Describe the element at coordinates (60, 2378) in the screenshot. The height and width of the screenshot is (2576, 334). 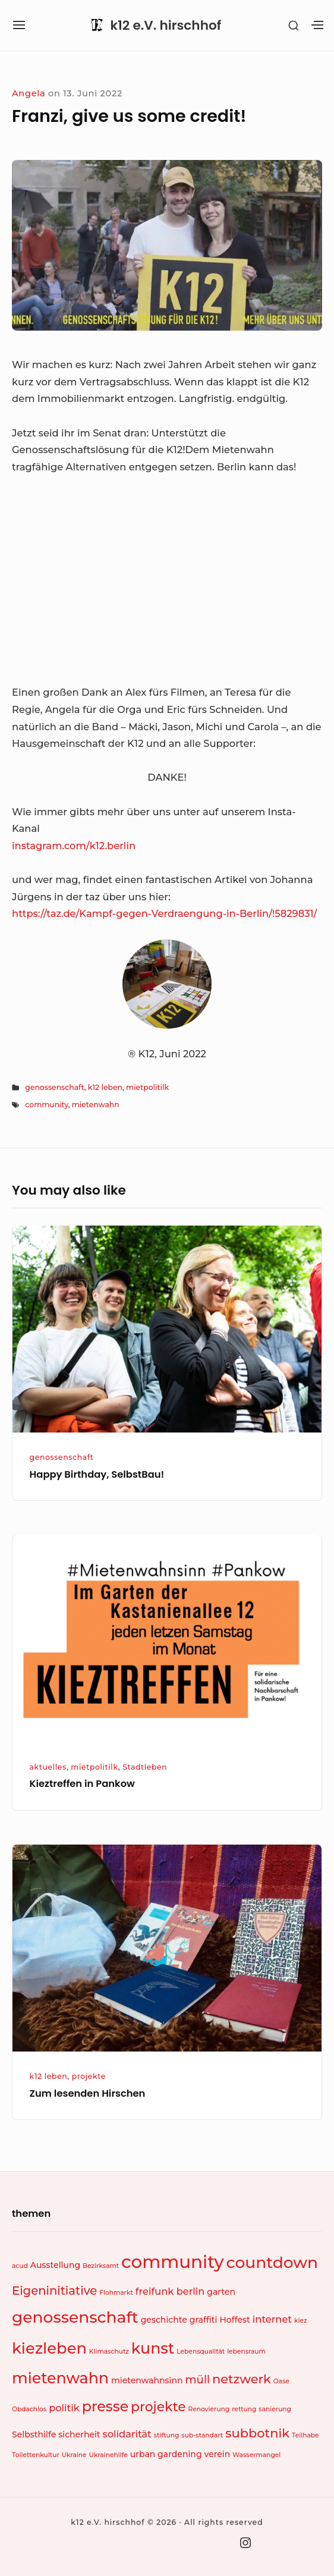
I see `mietenwahn [mietenwahn (11 Einträge)]` at that location.